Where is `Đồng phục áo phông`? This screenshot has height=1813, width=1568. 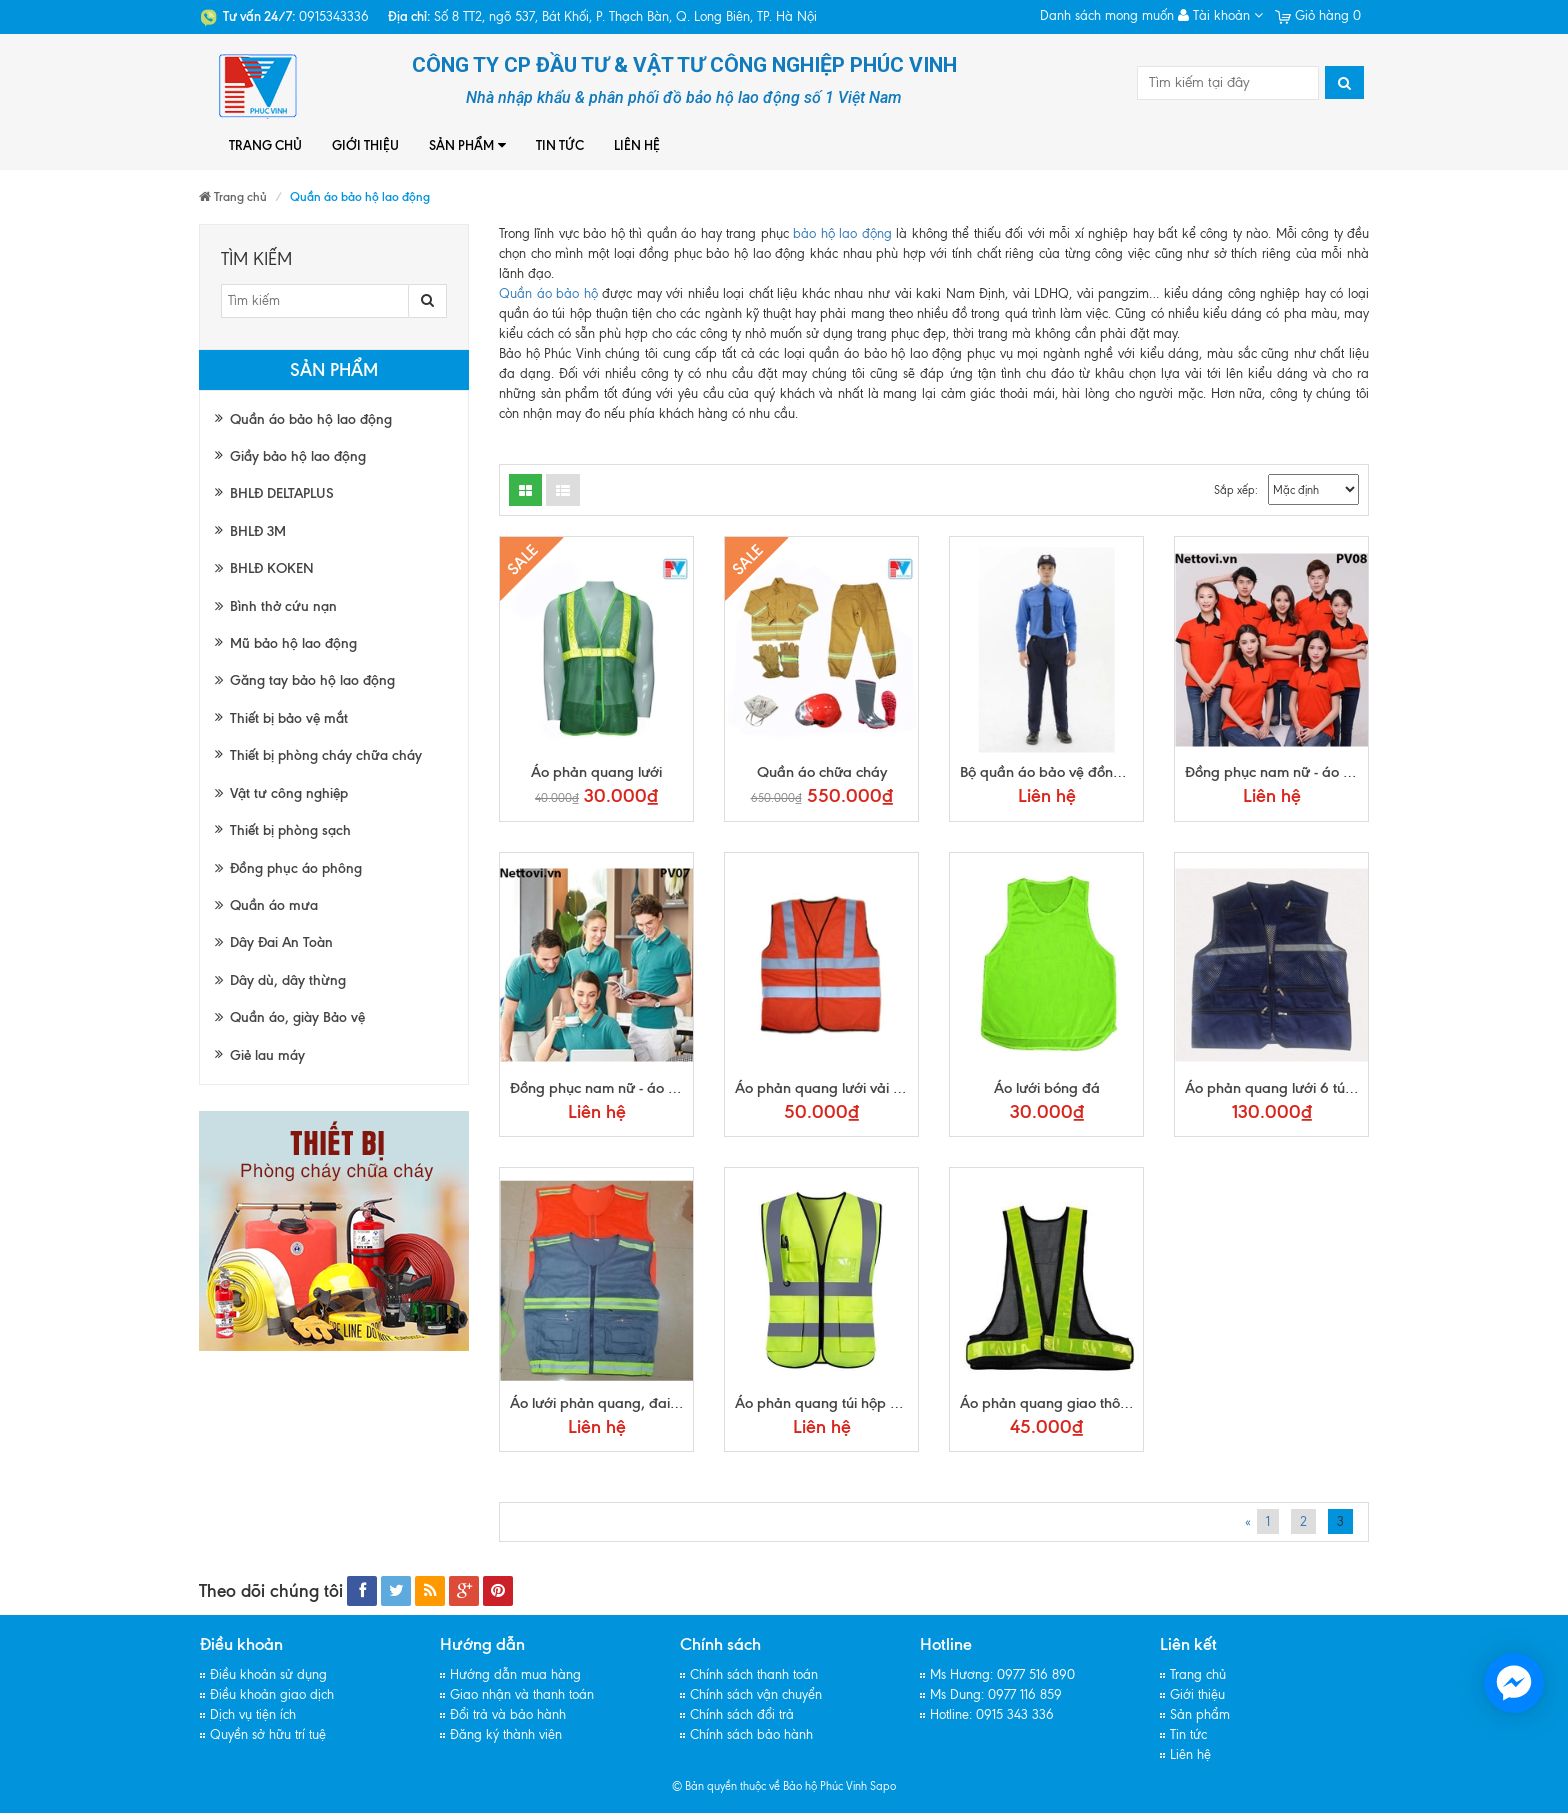 Đồng phục áo phông is located at coordinates (288, 868).